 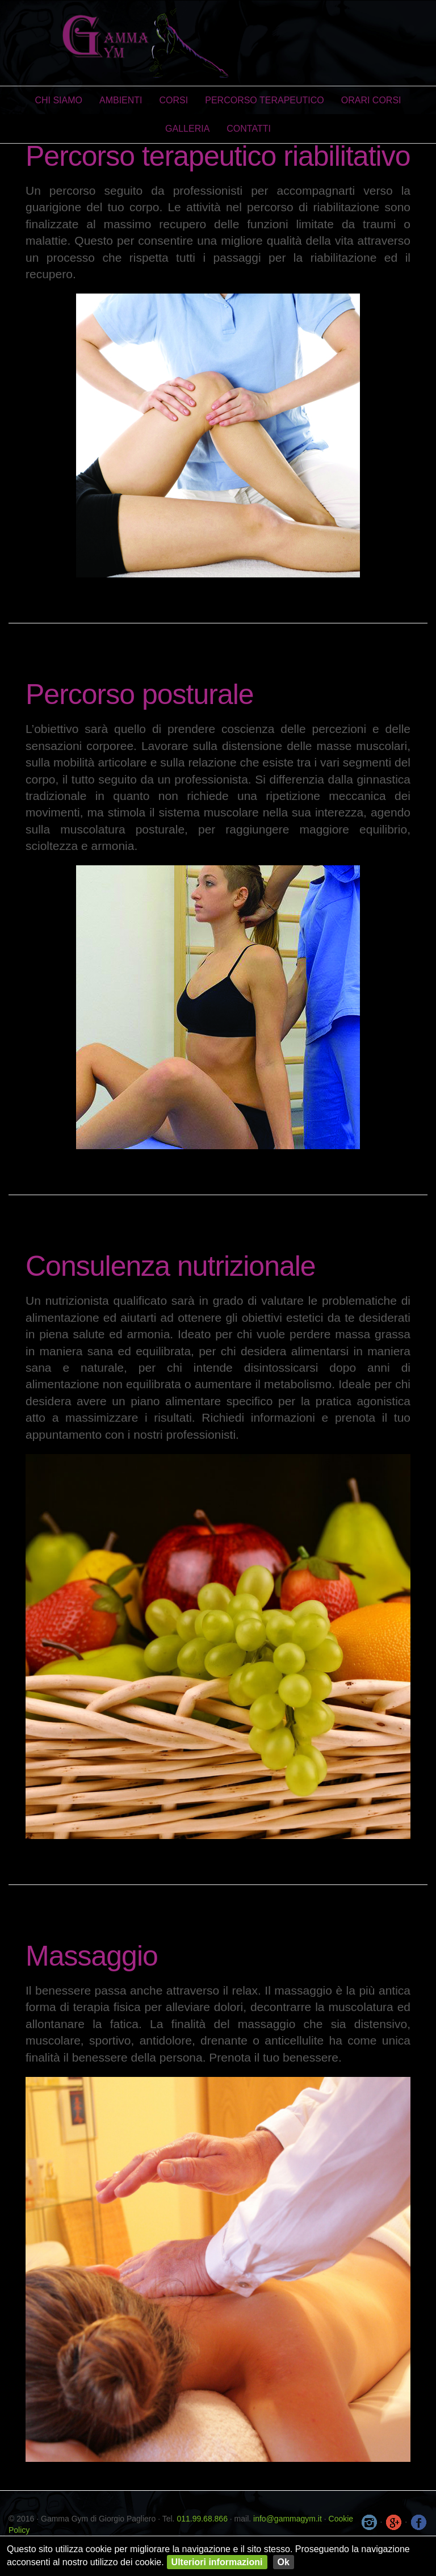 What do you see at coordinates (264, 100) in the screenshot?
I see `Percorso Terapeutico` at bounding box center [264, 100].